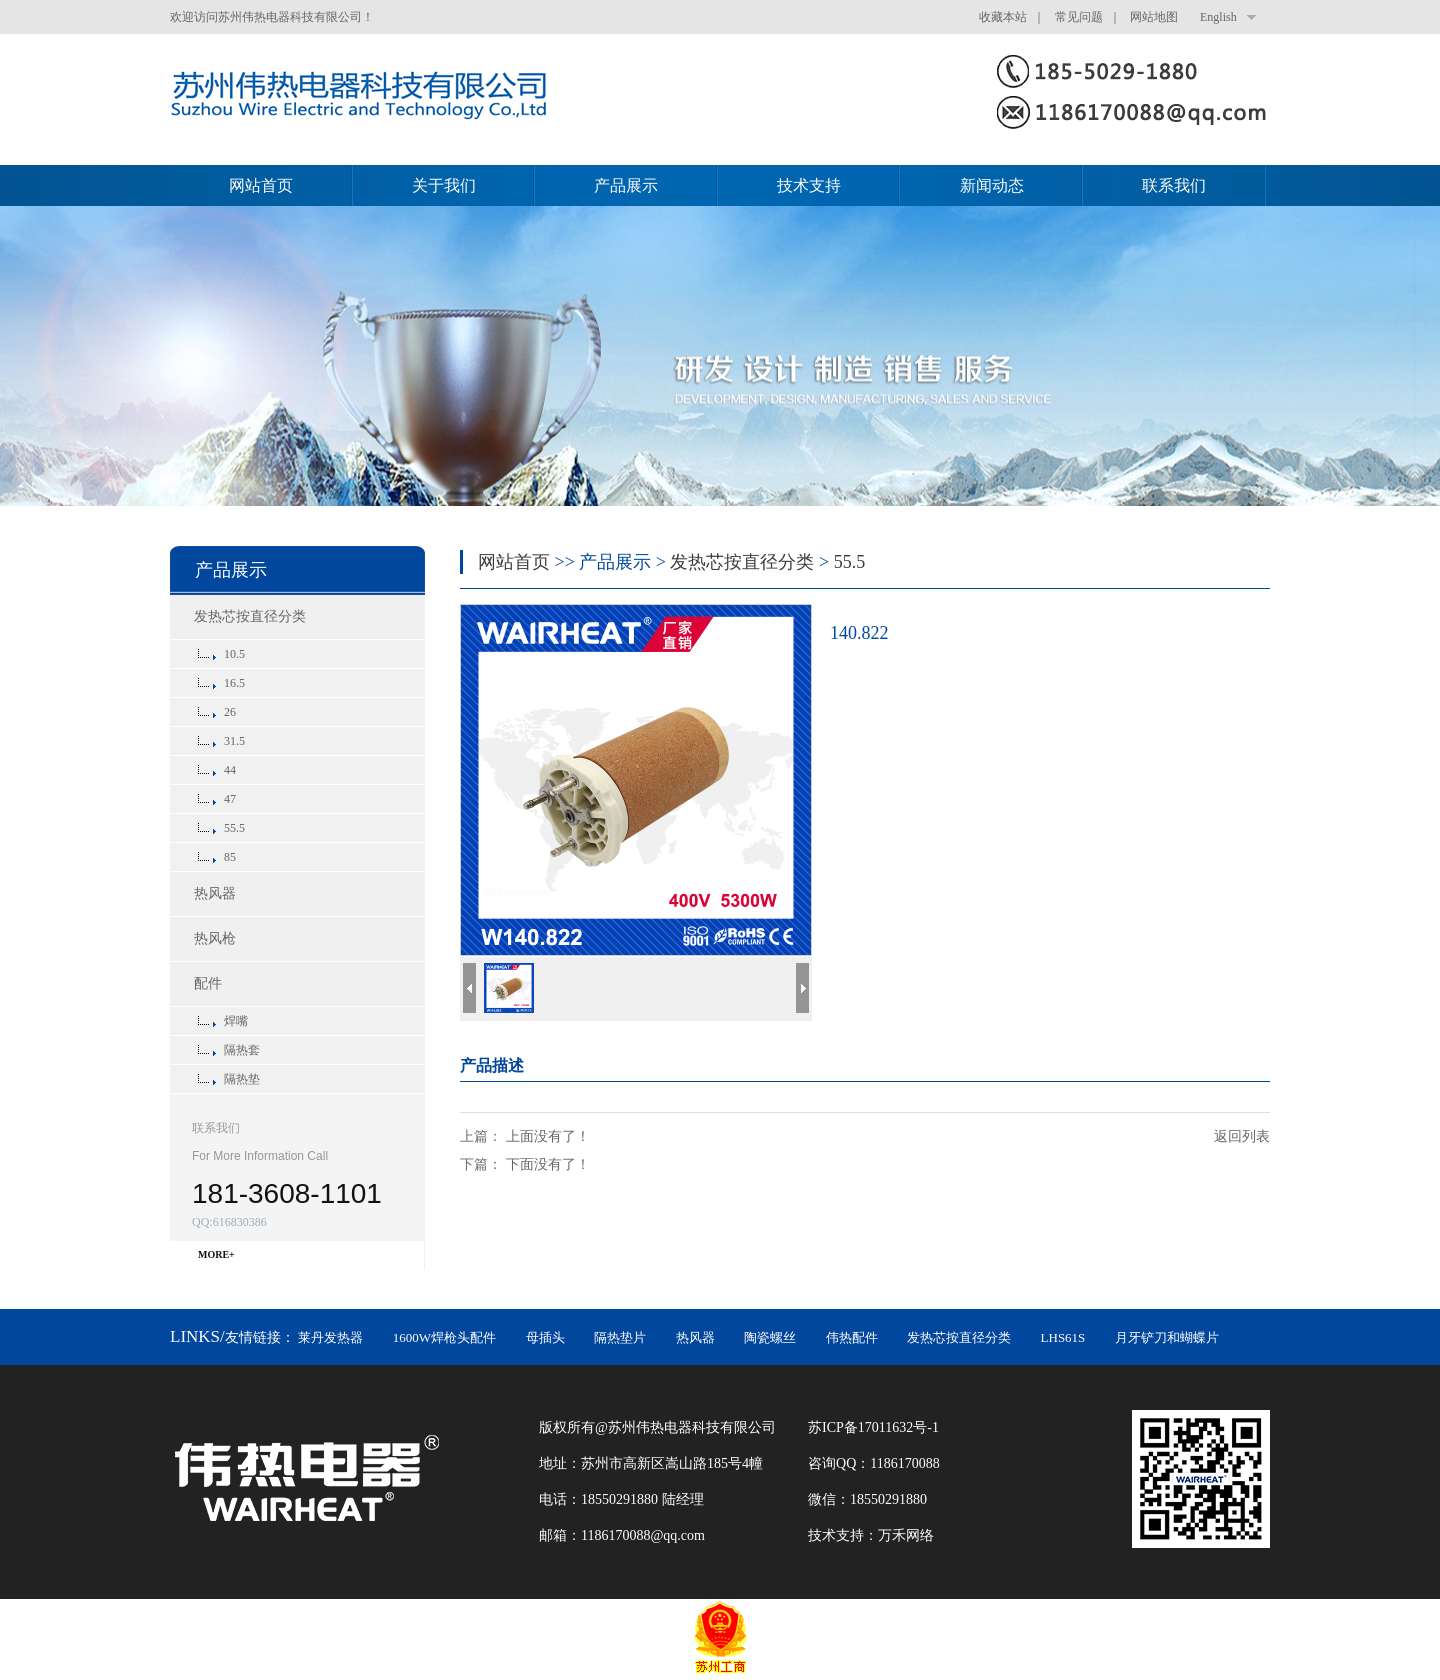 The image size is (1440, 1680). I want to click on 26, so click(230, 712).